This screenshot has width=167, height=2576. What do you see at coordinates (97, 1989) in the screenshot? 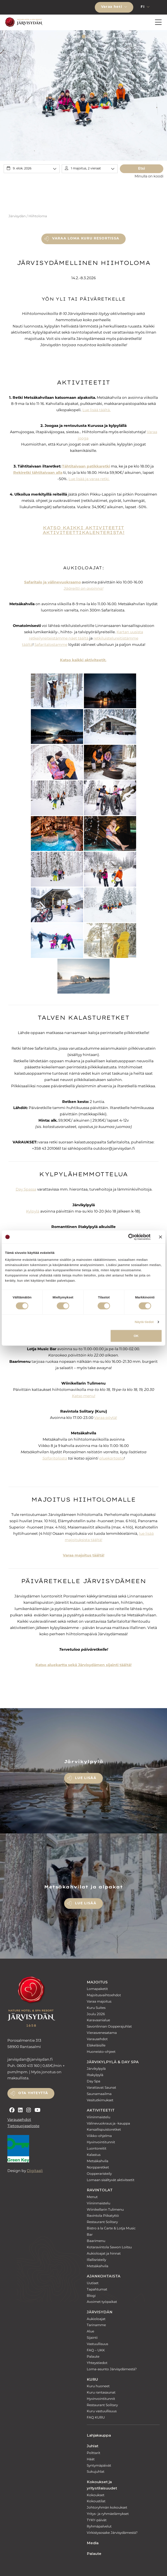
I see `Lomapaketit` at bounding box center [97, 1989].